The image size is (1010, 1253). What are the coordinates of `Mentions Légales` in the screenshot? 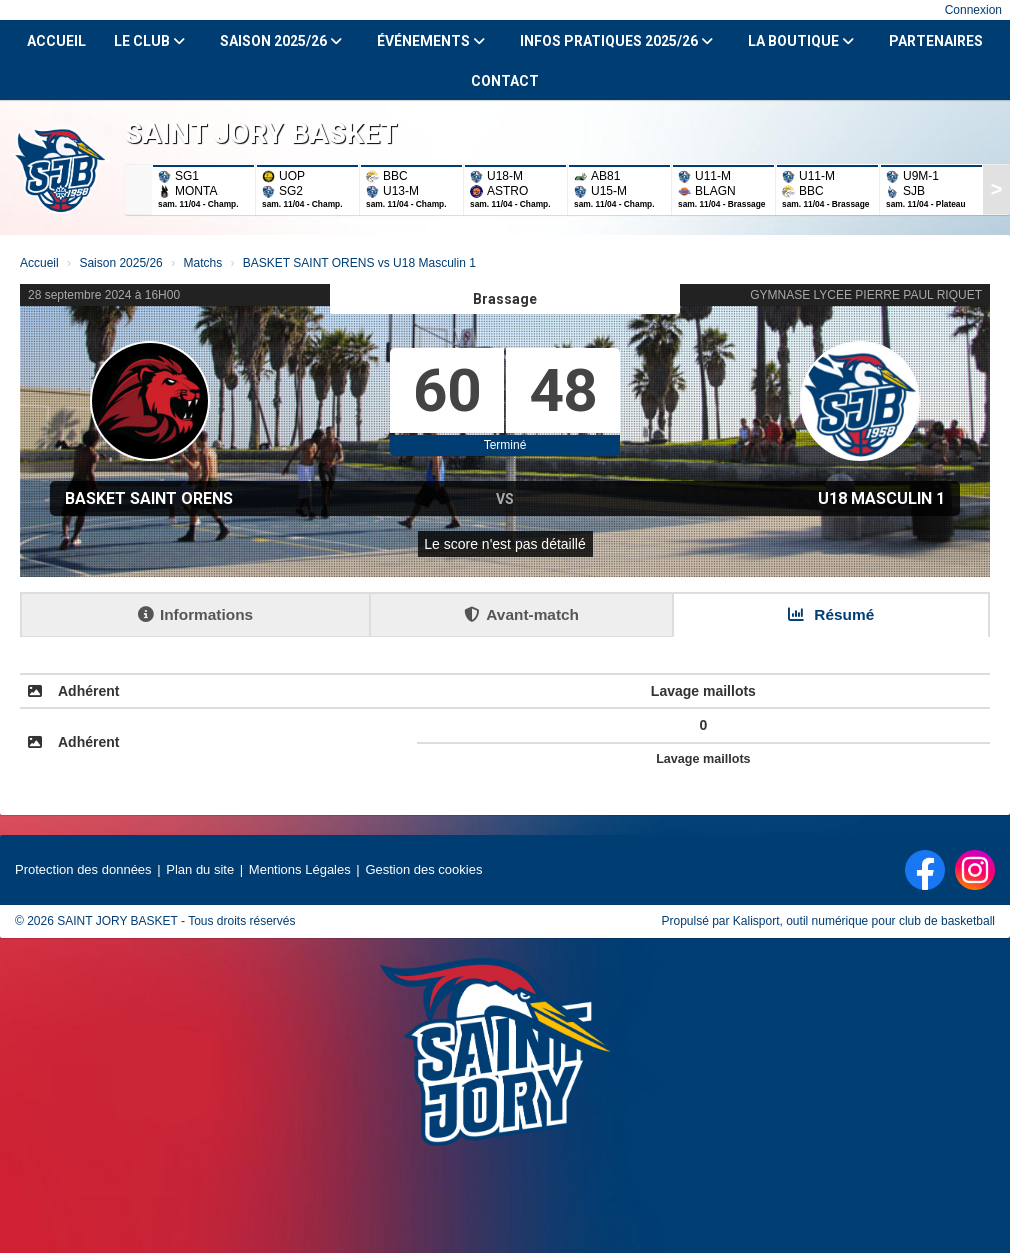 It's located at (300, 869).